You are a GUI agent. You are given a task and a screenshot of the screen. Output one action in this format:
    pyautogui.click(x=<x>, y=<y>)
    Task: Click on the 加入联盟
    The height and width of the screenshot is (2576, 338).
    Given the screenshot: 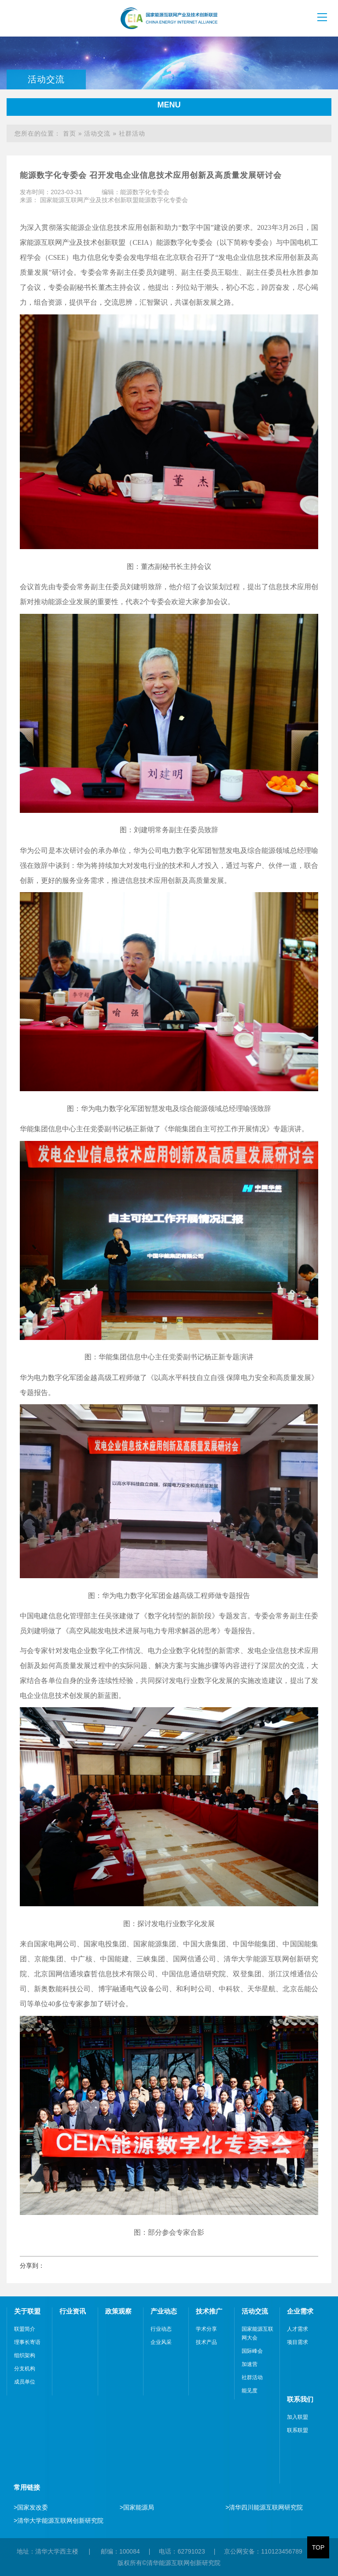 What is the action you would take?
    pyautogui.click(x=297, y=2417)
    